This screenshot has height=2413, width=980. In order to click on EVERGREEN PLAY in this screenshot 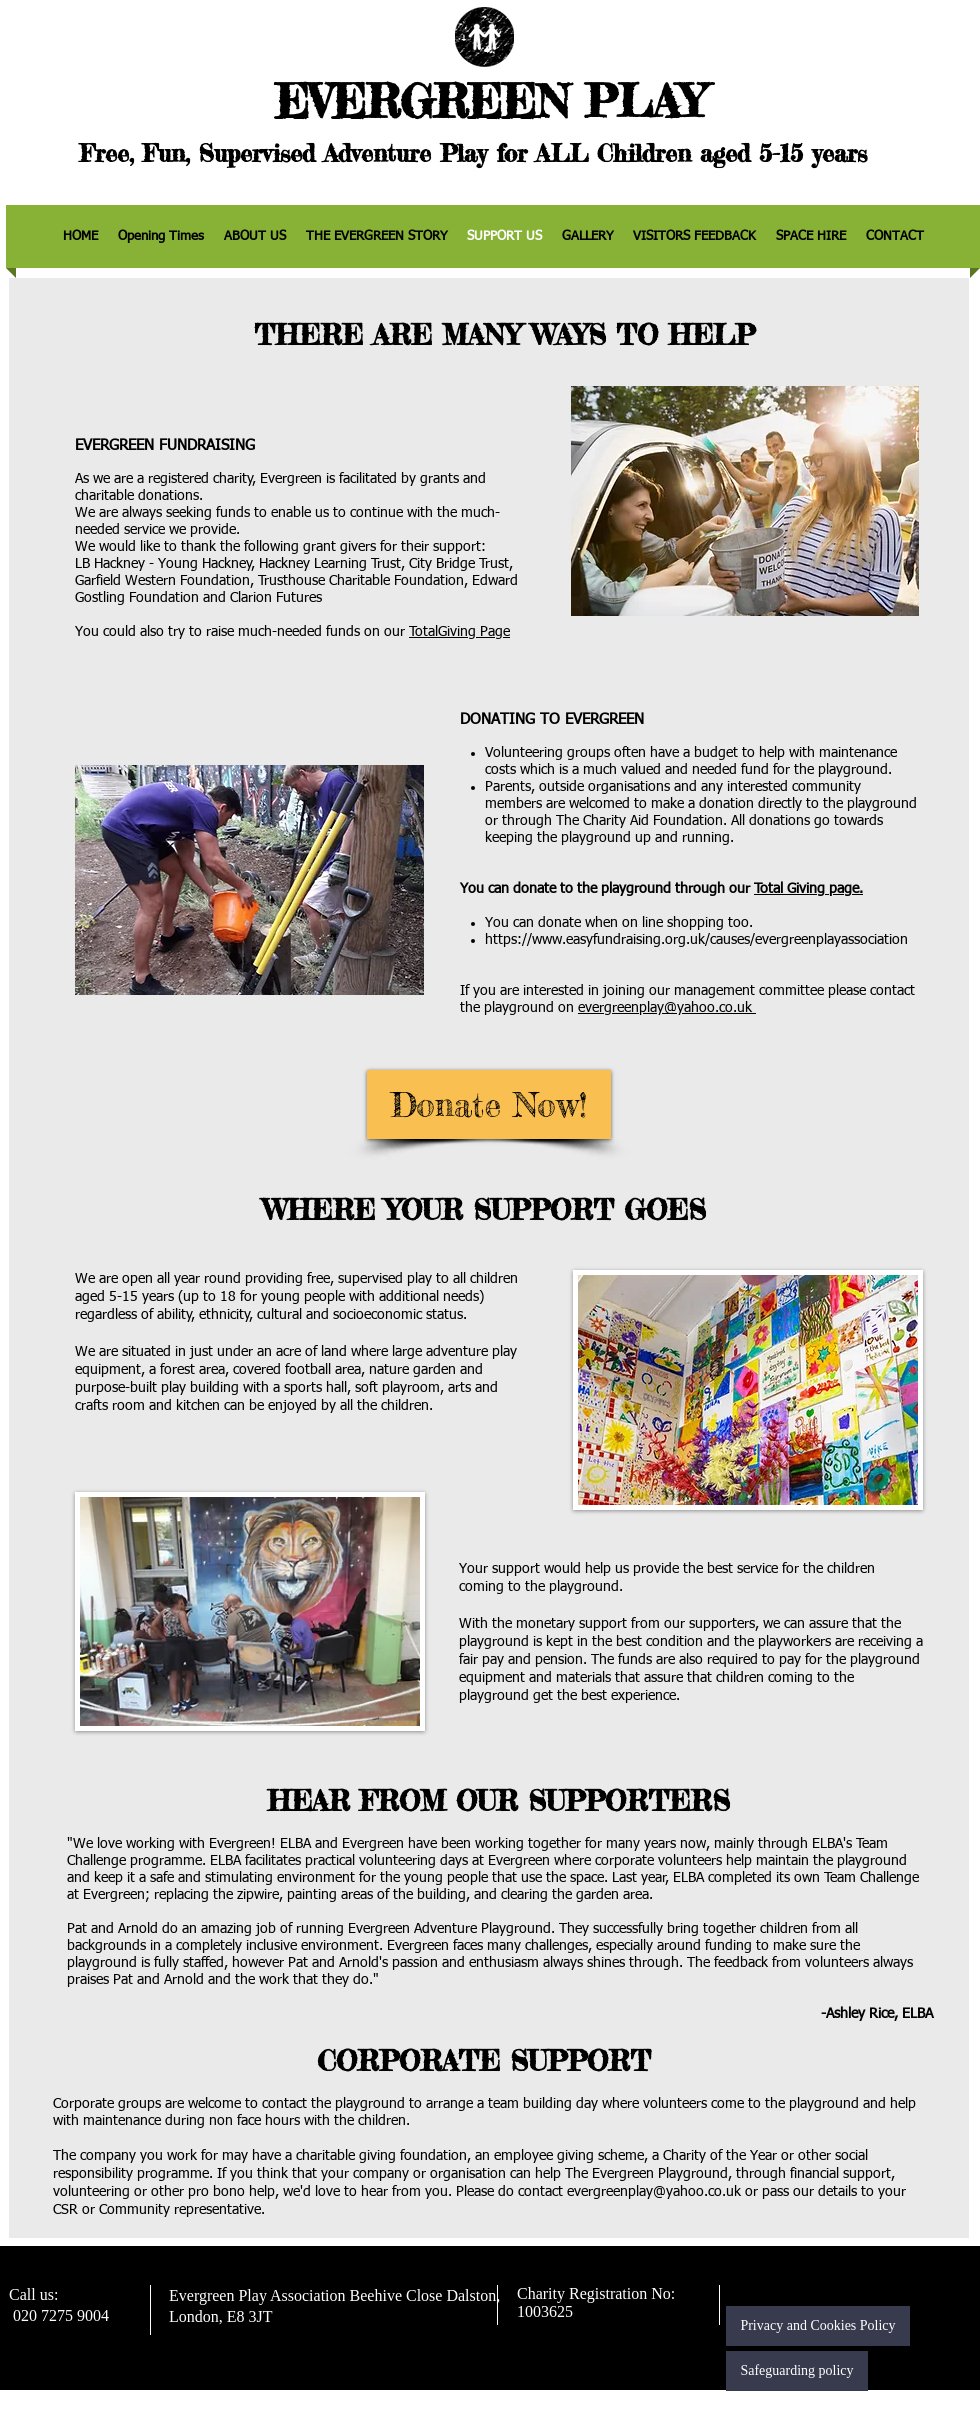, I will do `click(490, 101)`.